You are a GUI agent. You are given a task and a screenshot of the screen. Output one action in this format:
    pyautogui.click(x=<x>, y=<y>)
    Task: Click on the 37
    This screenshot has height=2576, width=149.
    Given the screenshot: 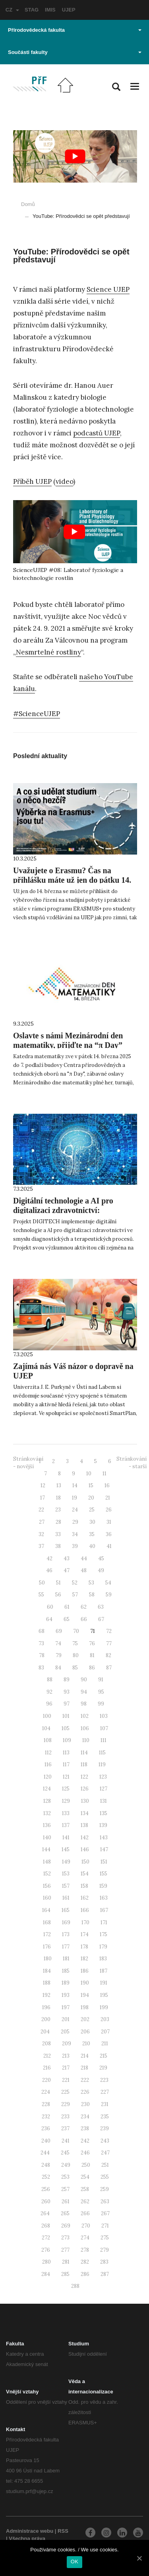 What is the action you would take?
    pyautogui.click(x=41, y=1546)
    